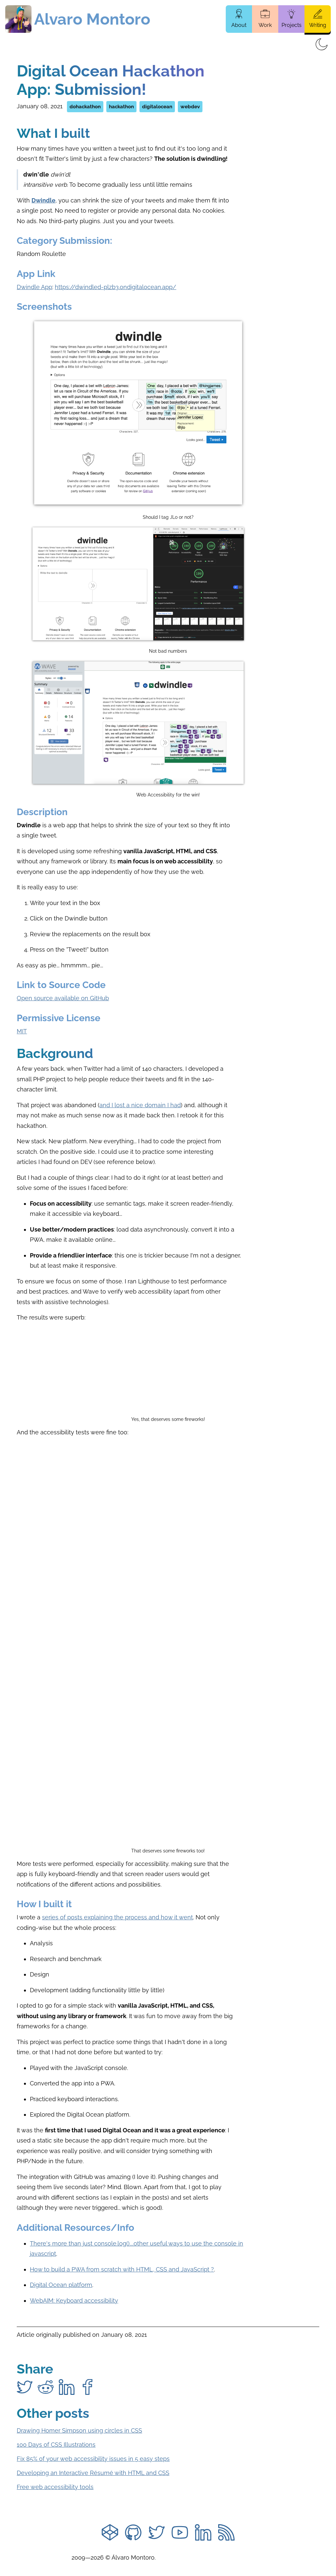 The width and height of the screenshot is (336, 2576). I want to click on 100 Days of CSS Illustrations, so click(56, 2444).